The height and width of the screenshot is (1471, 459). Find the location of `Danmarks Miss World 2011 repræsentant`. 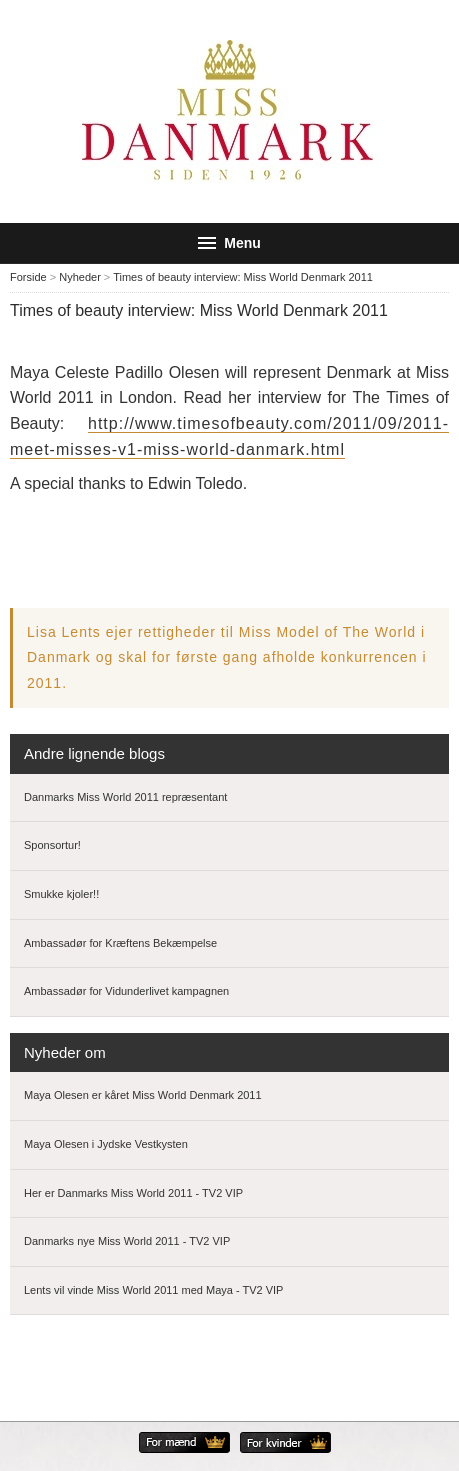

Danmarks Miss World 2011 repræsentant is located at coordinates (125, 797).